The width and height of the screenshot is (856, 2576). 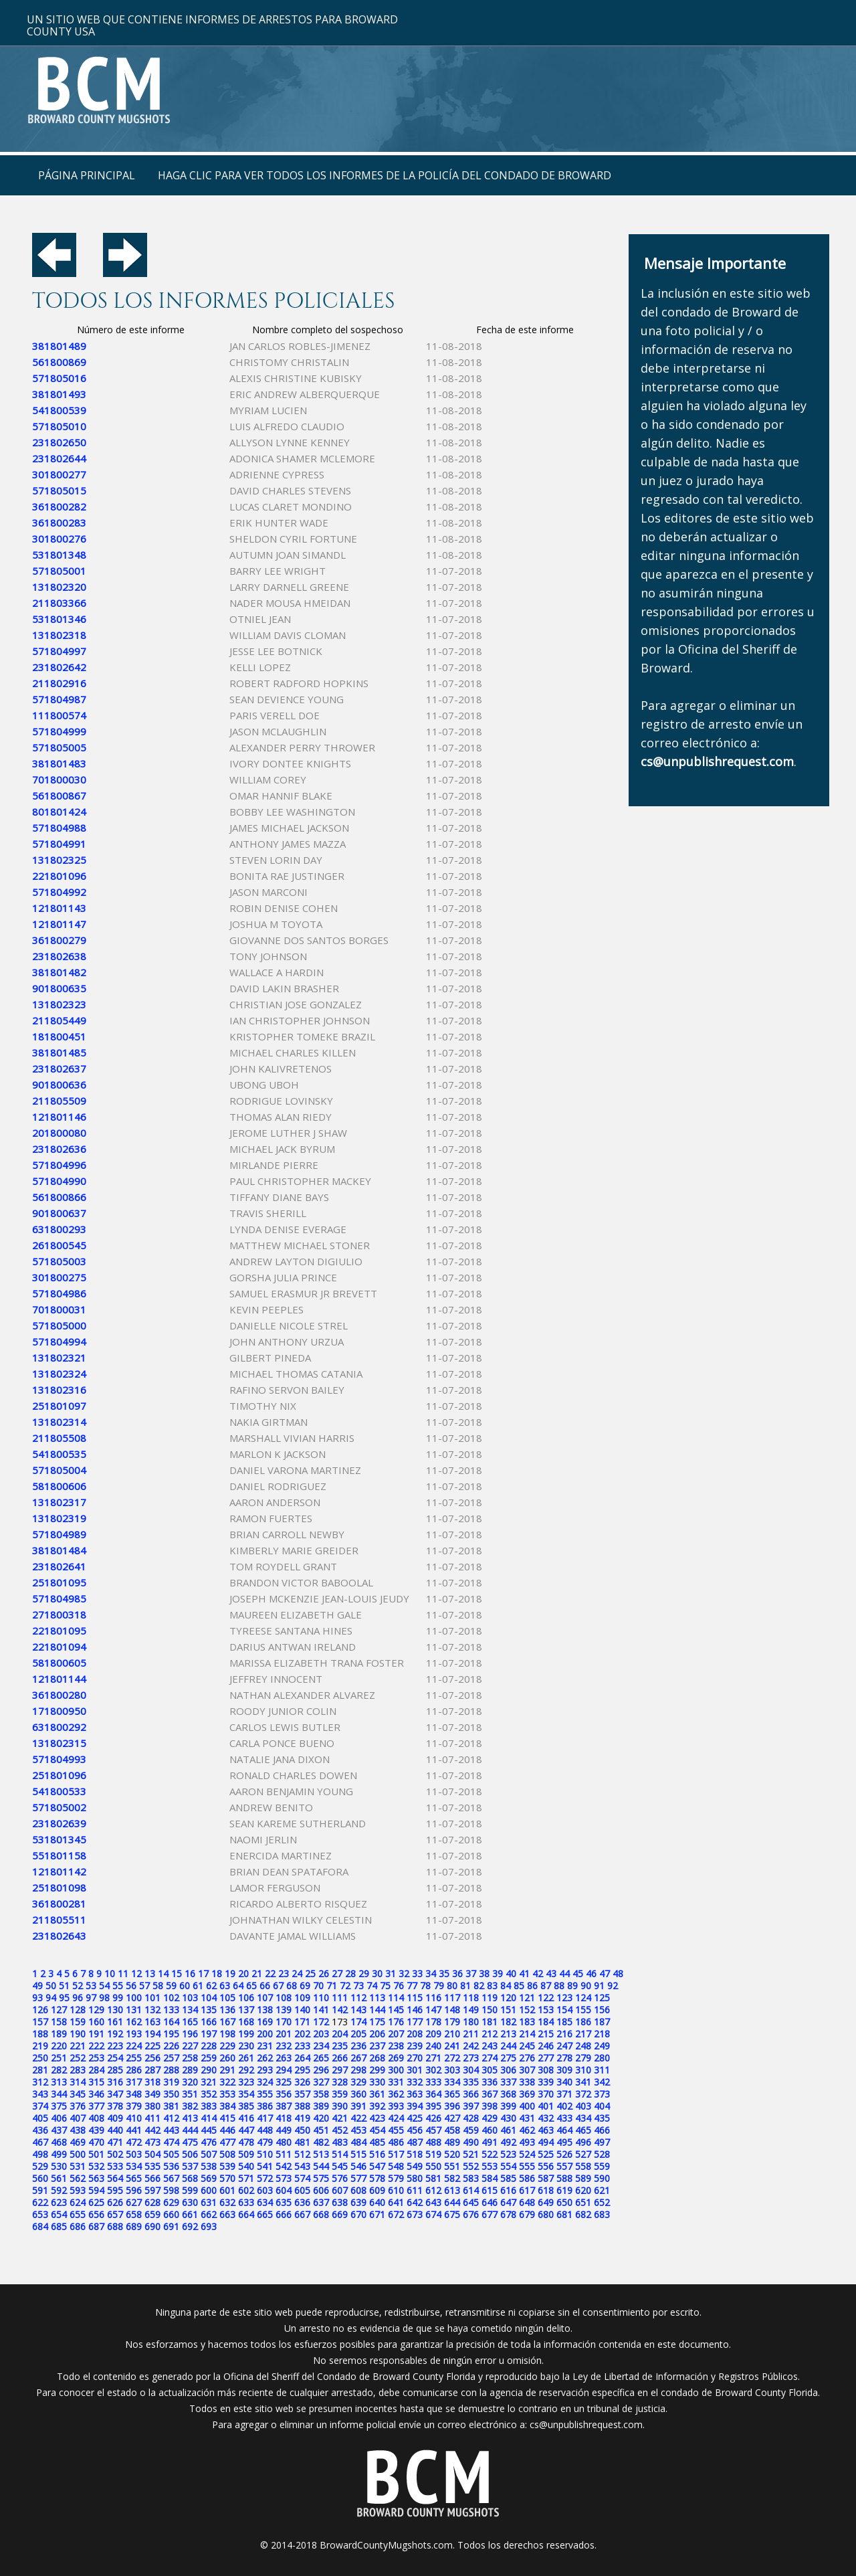 I want to click on 106, so click(x=246, y=1997).